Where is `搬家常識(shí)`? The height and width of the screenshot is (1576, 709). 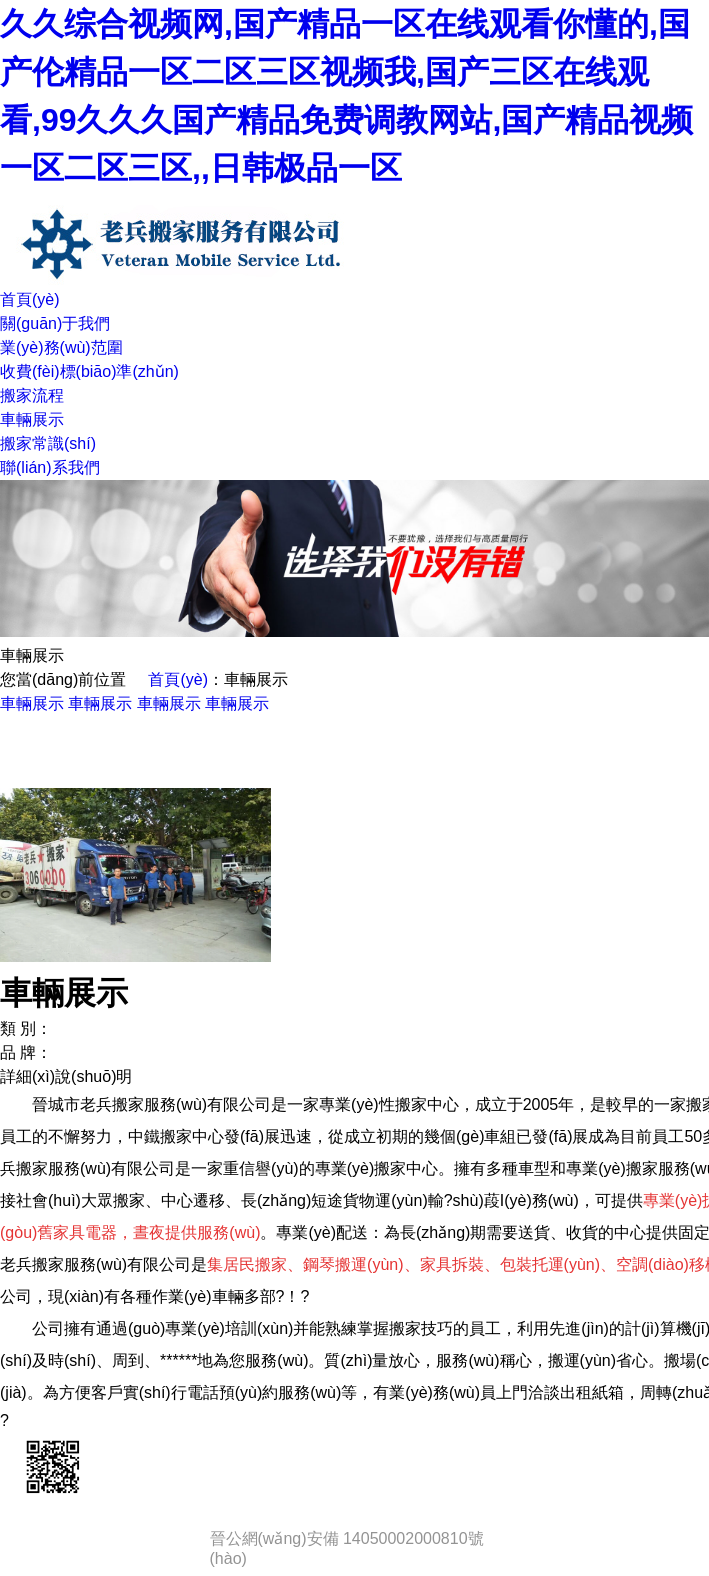
搬家常識(shí) is located at coordinates (48, 443).